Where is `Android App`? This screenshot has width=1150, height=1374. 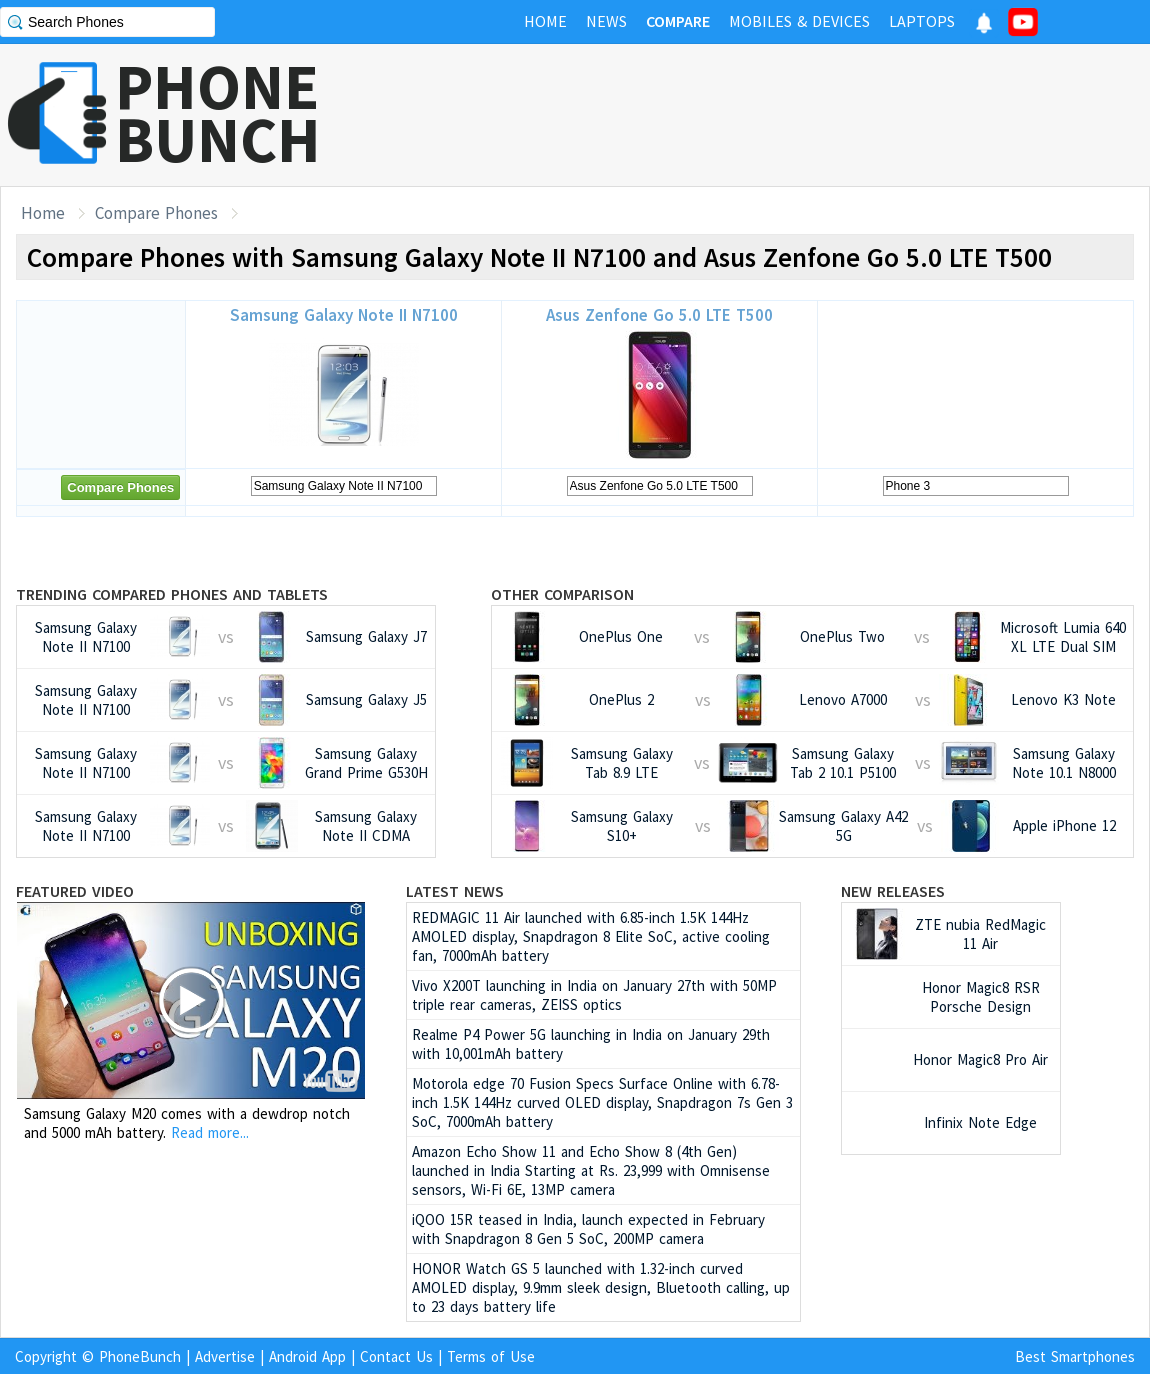
Android App is located at coordinates (307, 1356).